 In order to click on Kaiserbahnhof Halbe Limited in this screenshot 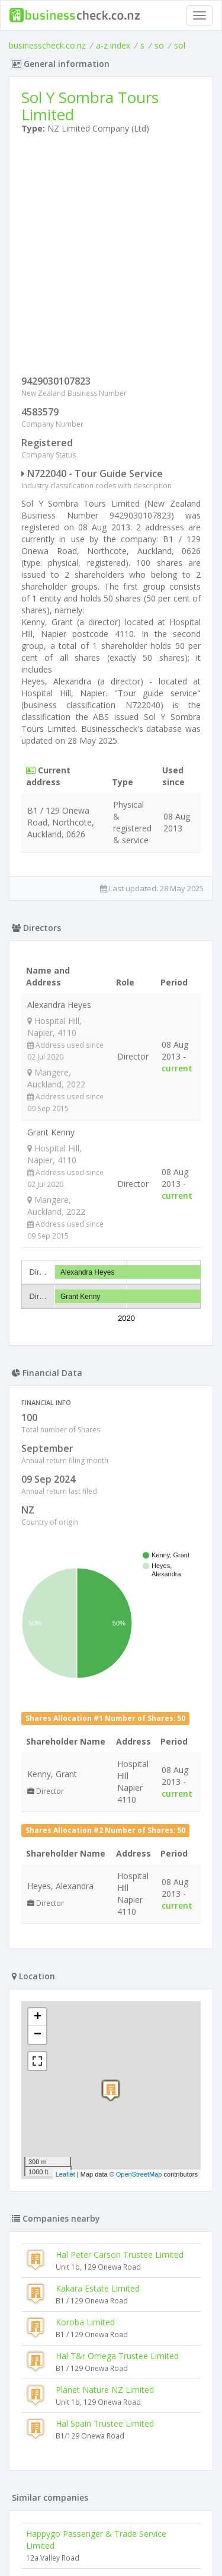, I will do `click(81, 2384)`.